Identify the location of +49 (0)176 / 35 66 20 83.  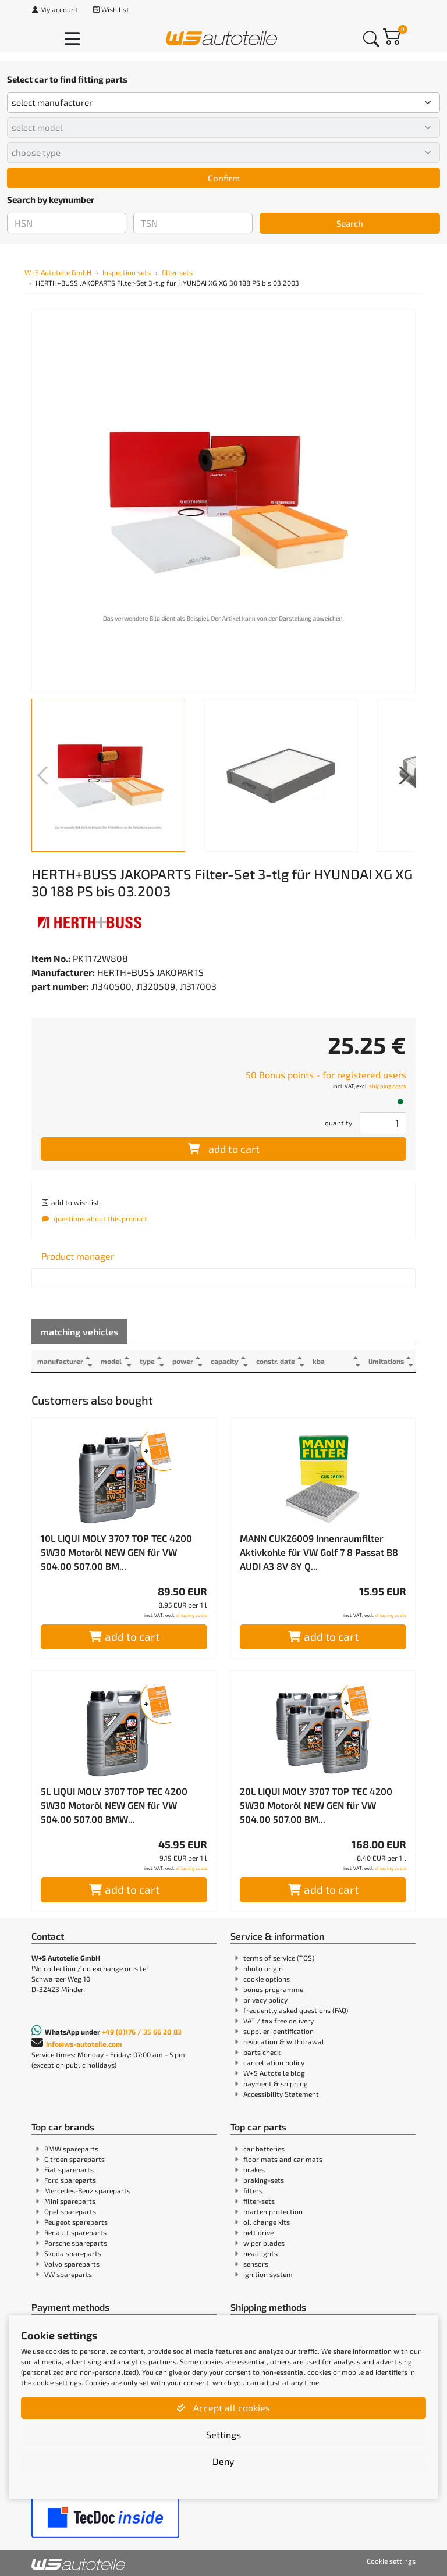
(142, 2032).